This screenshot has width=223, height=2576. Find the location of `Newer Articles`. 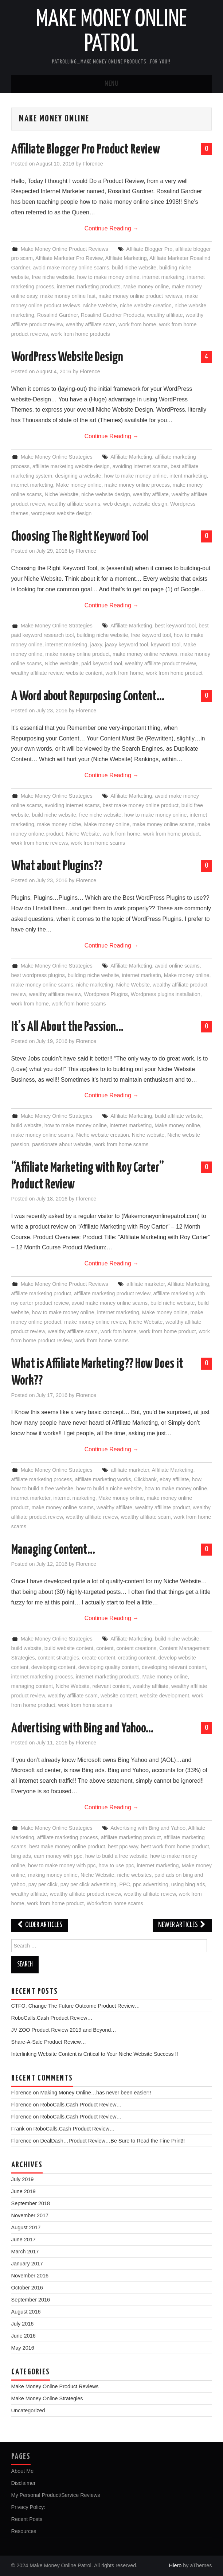

Newer Articles is located at coordinates (182, 1925).